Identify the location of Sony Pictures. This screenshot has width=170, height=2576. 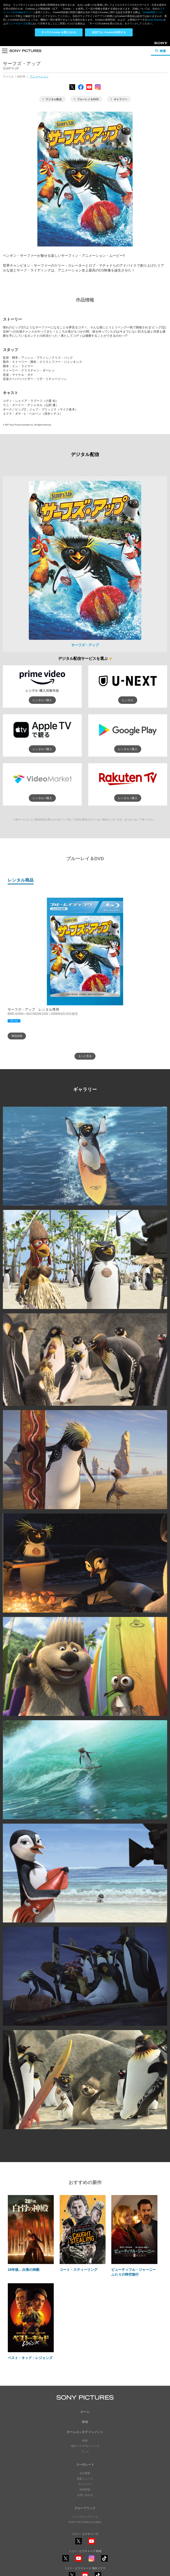
(155, 19).